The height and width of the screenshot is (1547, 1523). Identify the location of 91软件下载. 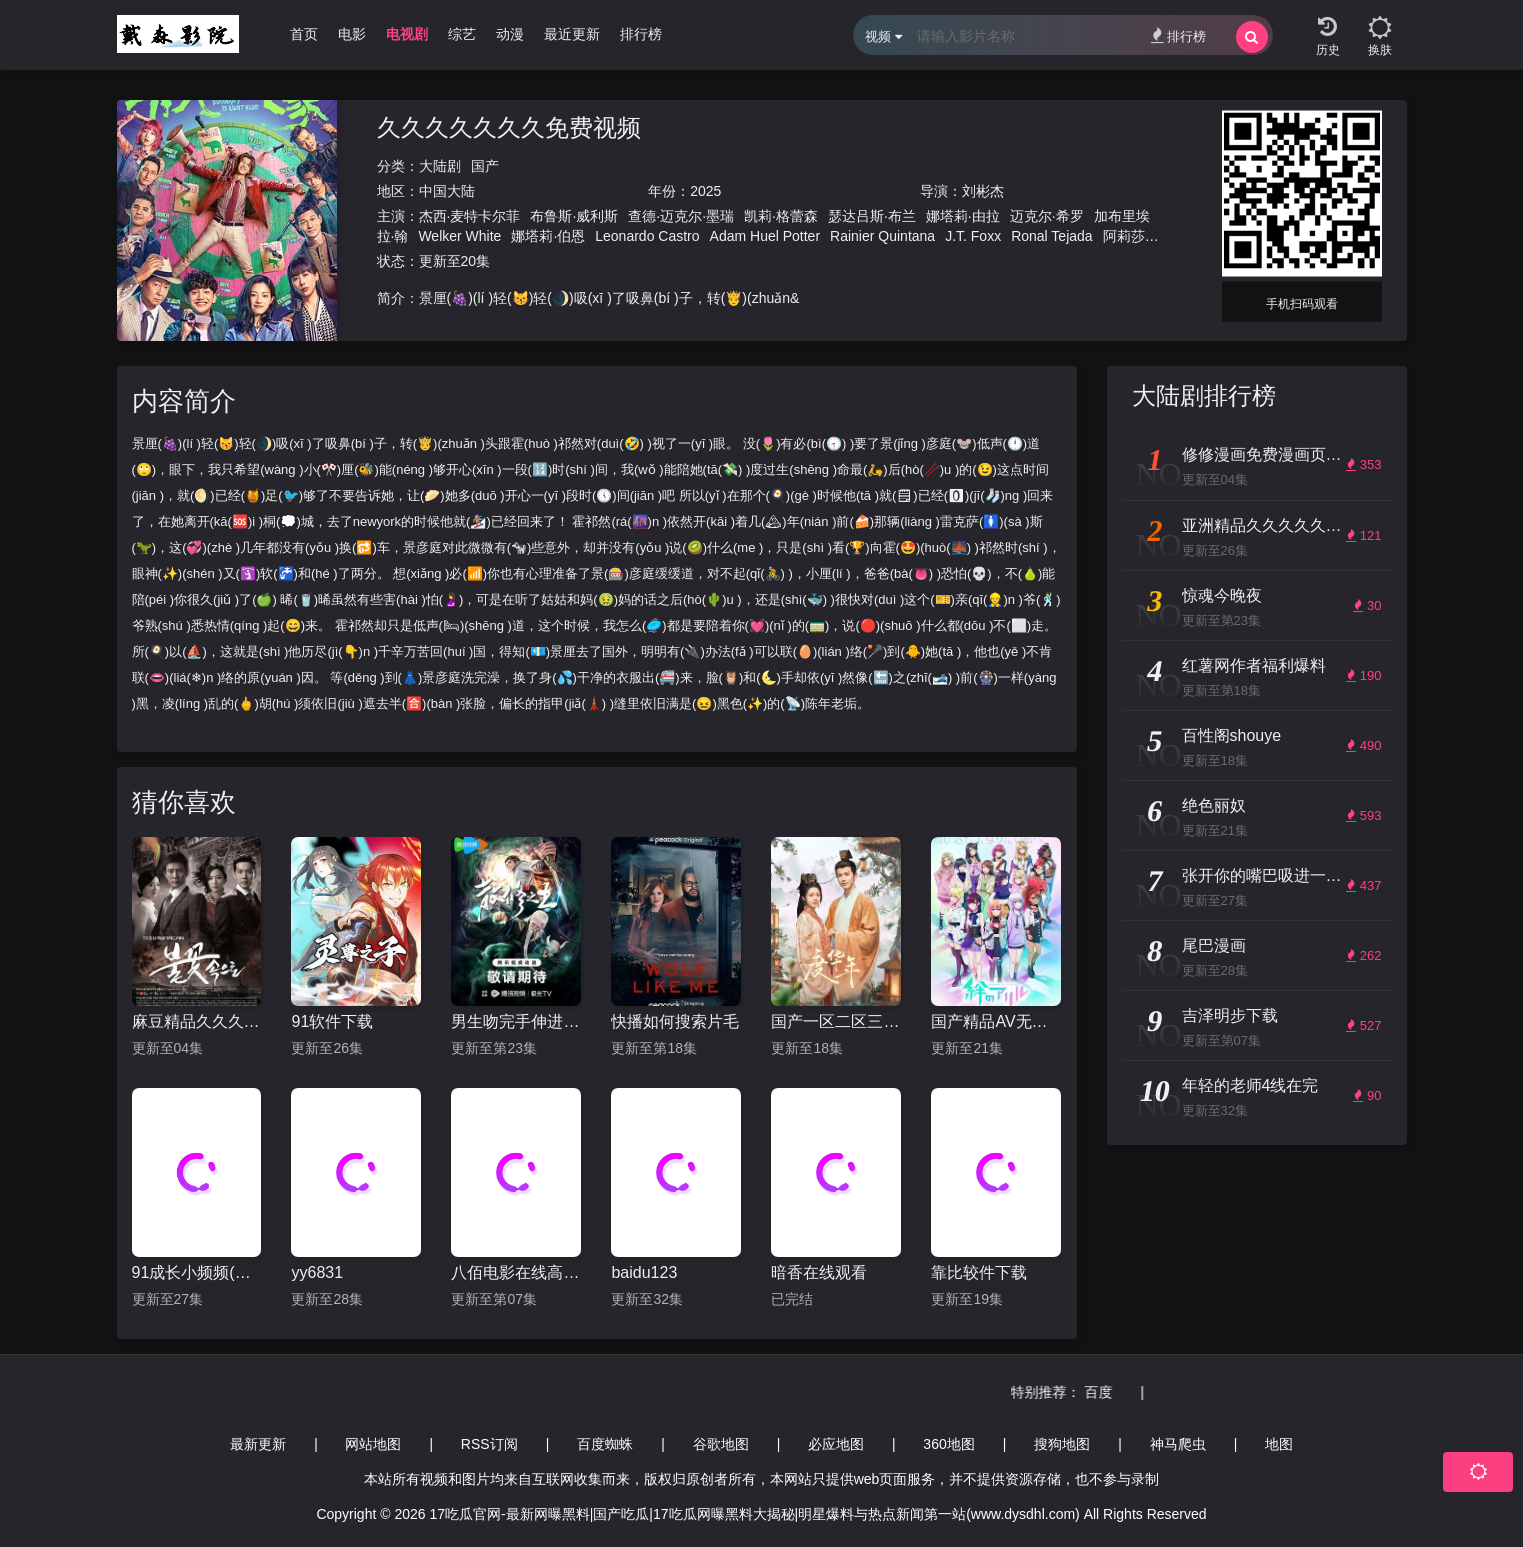
(332, 1021).